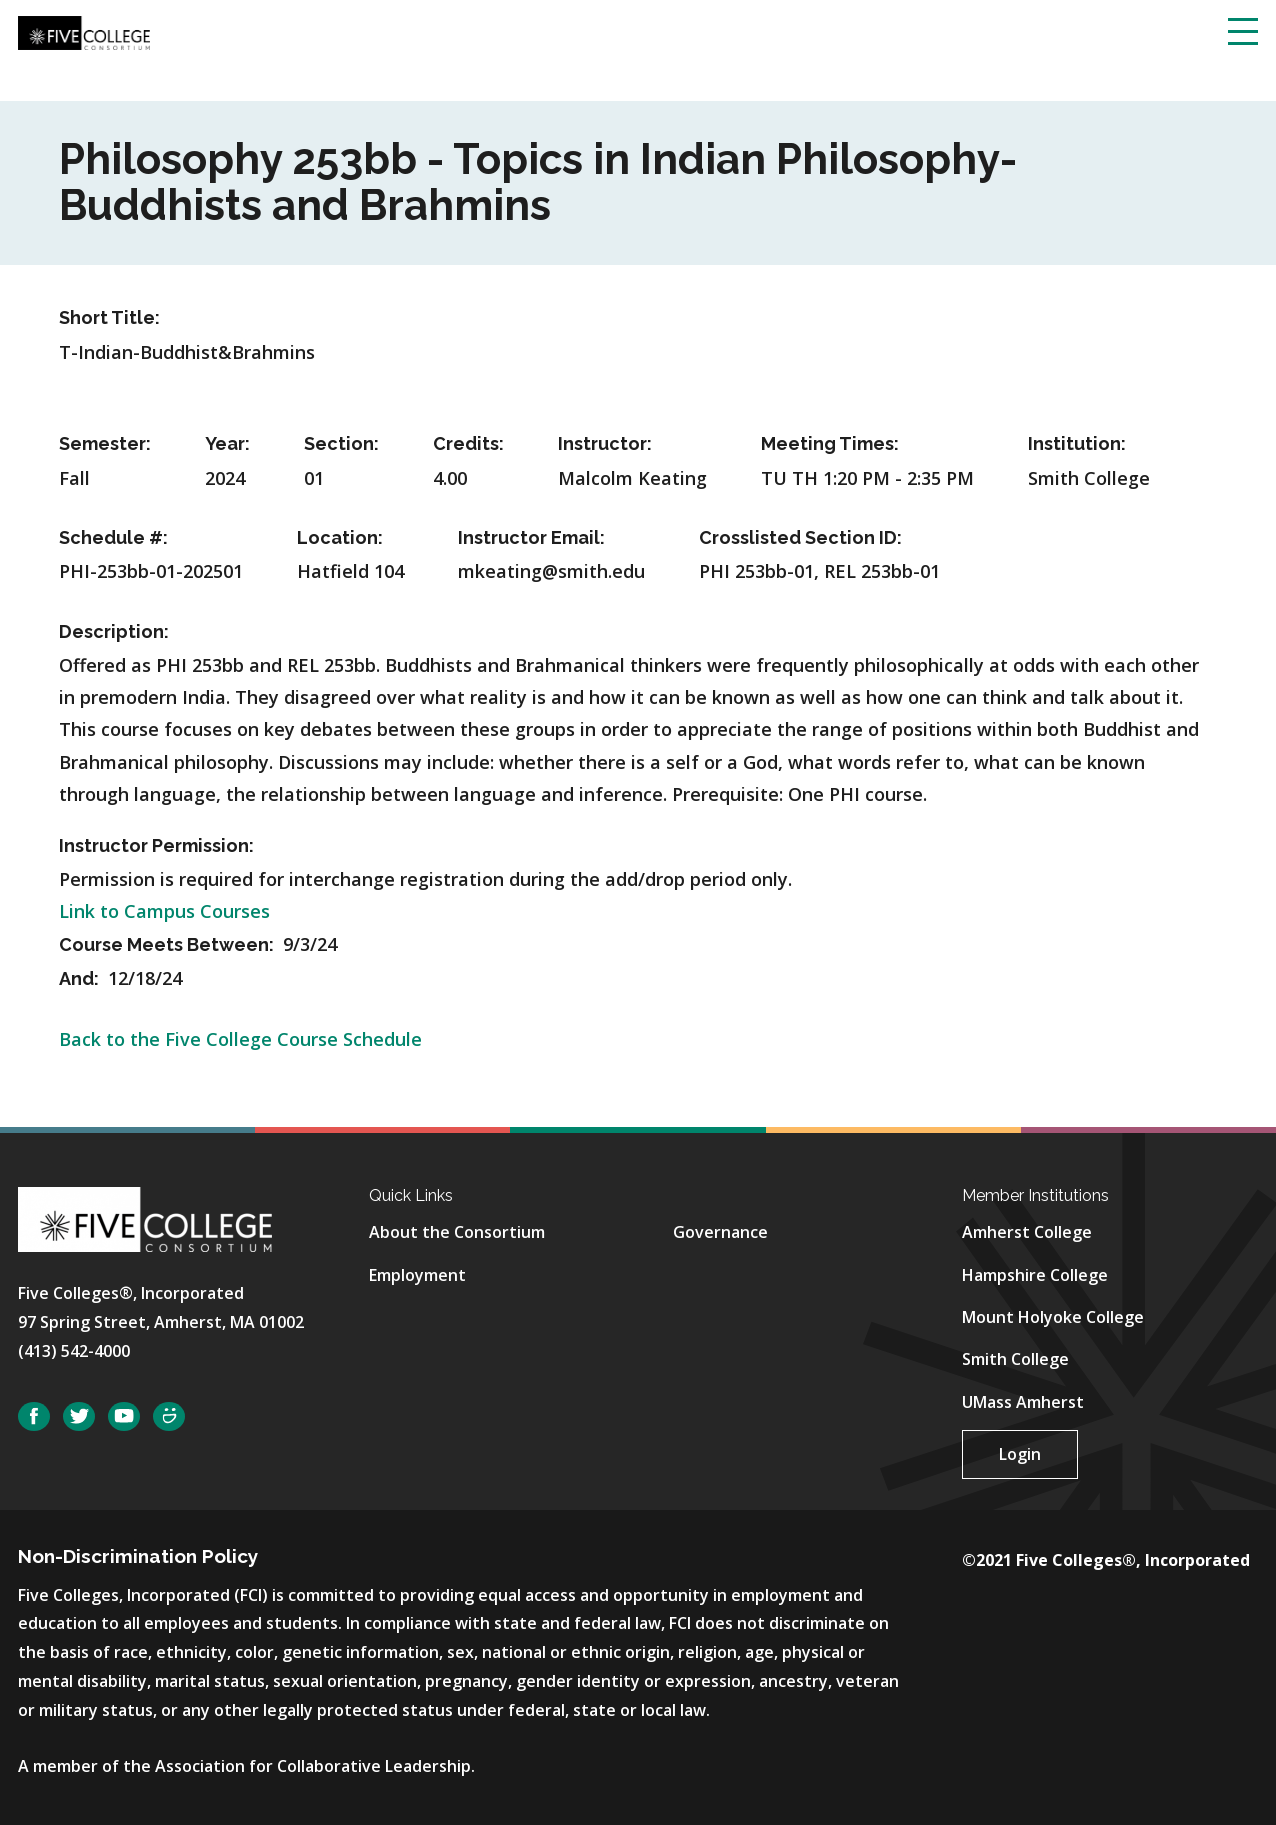 The image size is (1276, 1825). Describe the element at coordinates (168, 944) in the screenshot. I see `Course Meets Between:` at that location.